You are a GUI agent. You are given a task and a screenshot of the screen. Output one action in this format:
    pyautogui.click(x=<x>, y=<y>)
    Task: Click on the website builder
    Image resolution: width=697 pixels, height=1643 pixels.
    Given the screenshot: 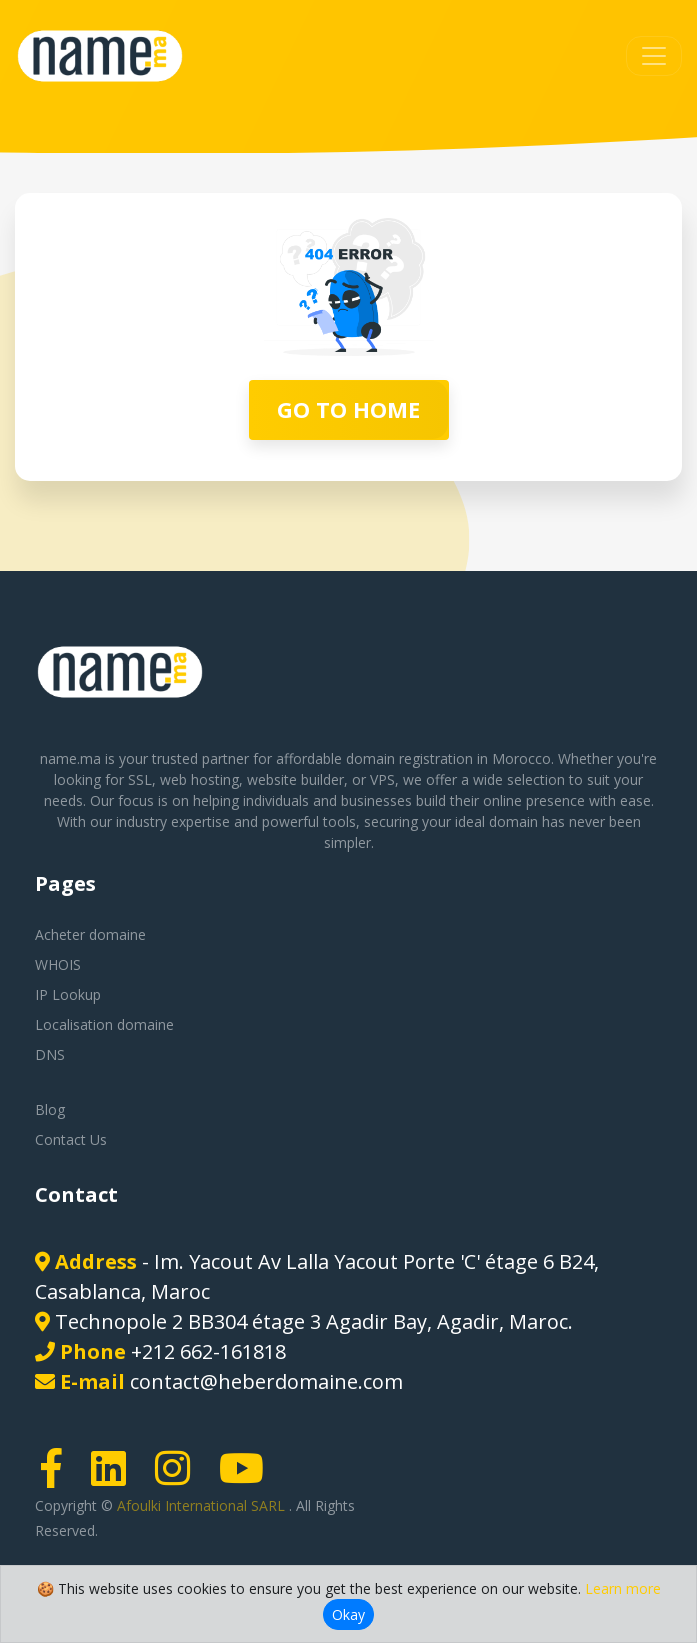 What is the action you would take?
    pyautogui.click(x=295, y=779)
    